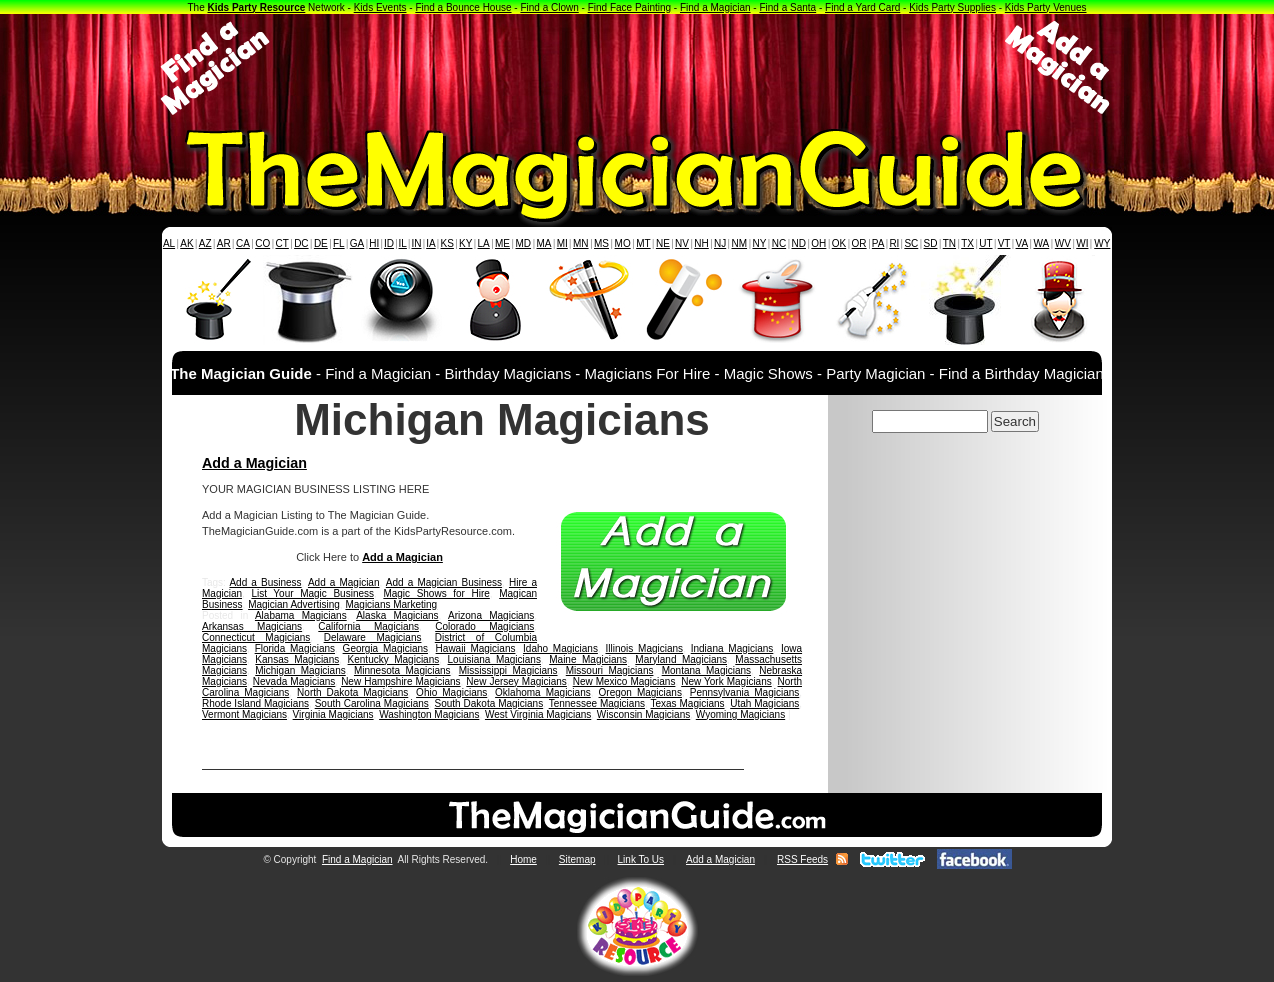 The width and height of the screenshot is (1274, 982). I want to click on IA, so click(430, 243).